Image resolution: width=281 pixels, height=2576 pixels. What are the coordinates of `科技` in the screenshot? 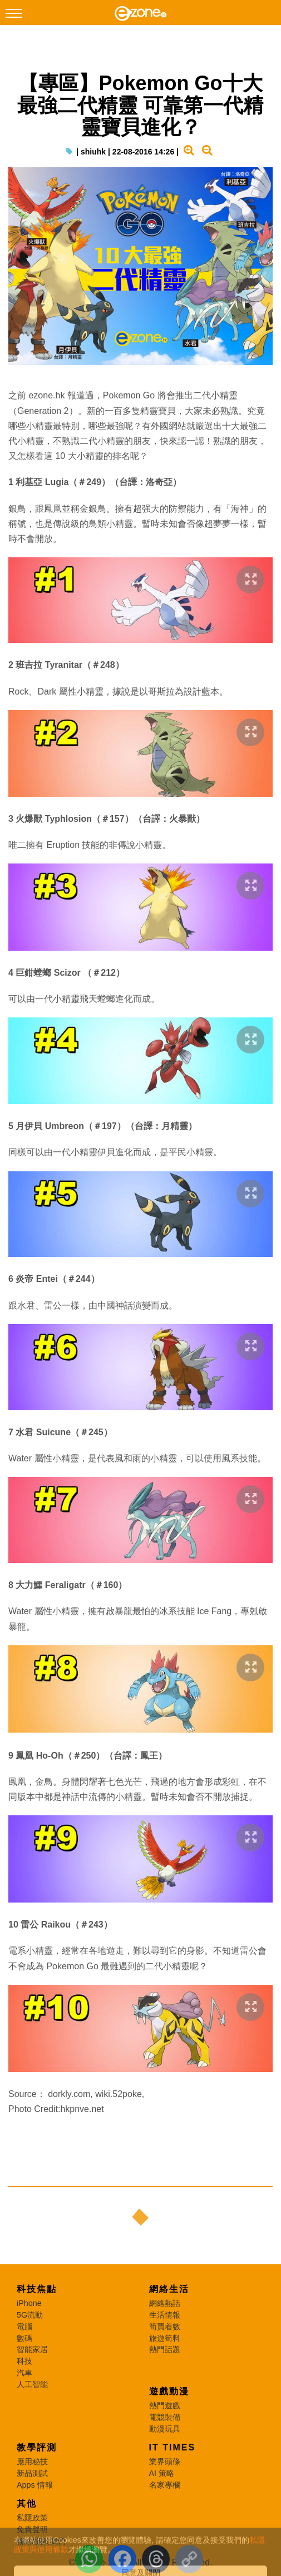 It's located at (24, 2361).